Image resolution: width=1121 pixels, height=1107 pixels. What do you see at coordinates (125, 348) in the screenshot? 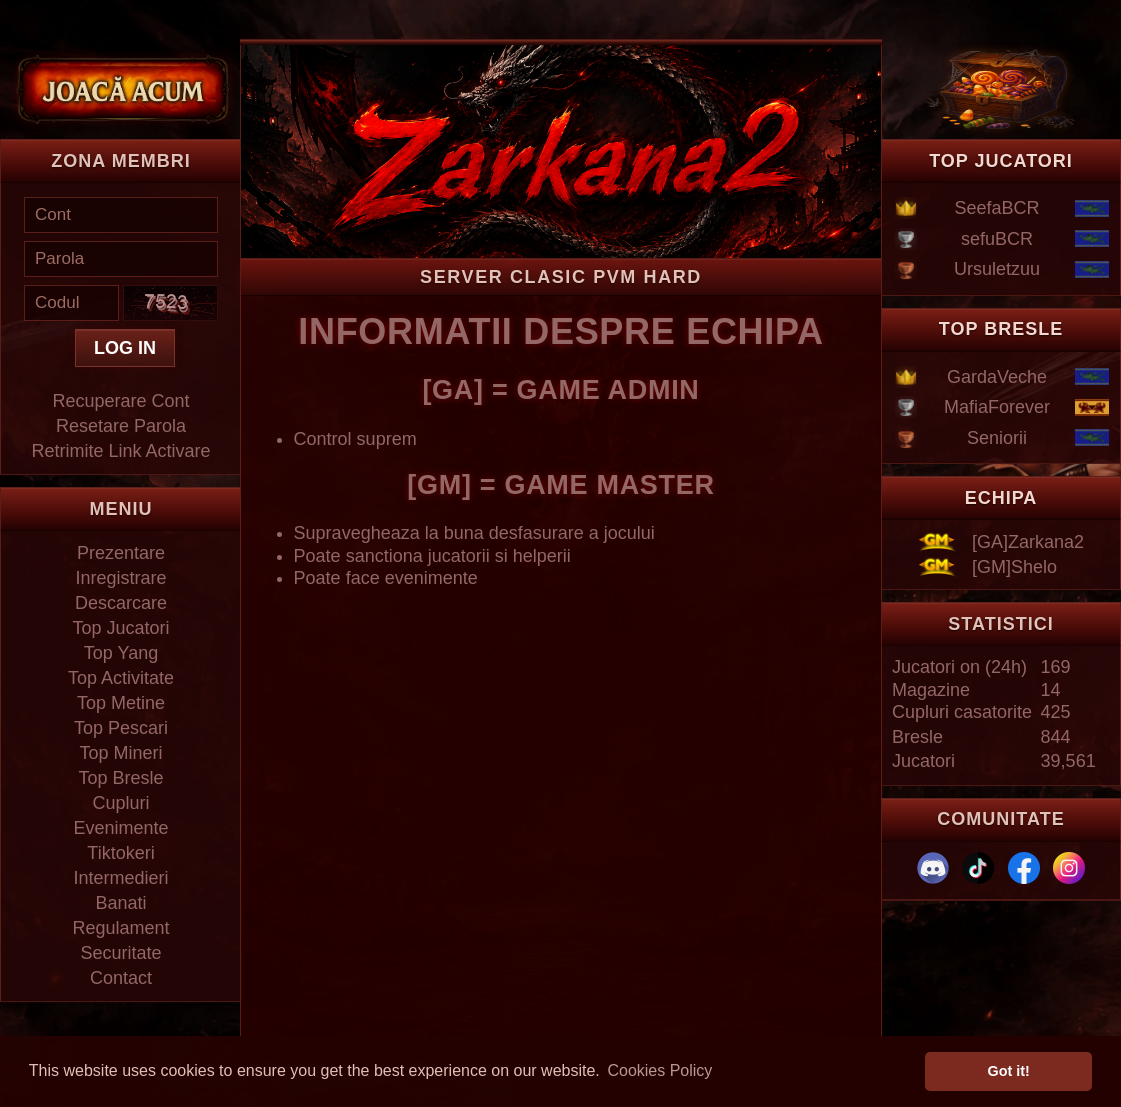
I see `LOG IN` at bounding box center [125, 348].